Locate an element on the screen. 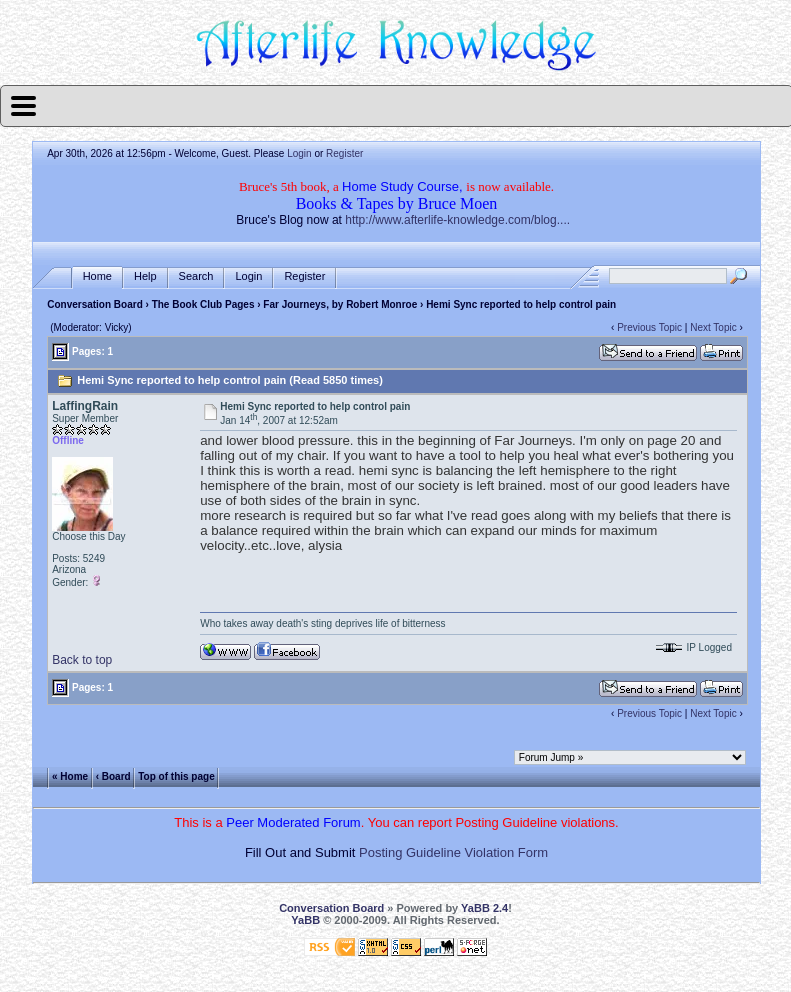 Image resolution: width=791 pixels, height=992 pixels. Search is located at coordinates (196, 276).